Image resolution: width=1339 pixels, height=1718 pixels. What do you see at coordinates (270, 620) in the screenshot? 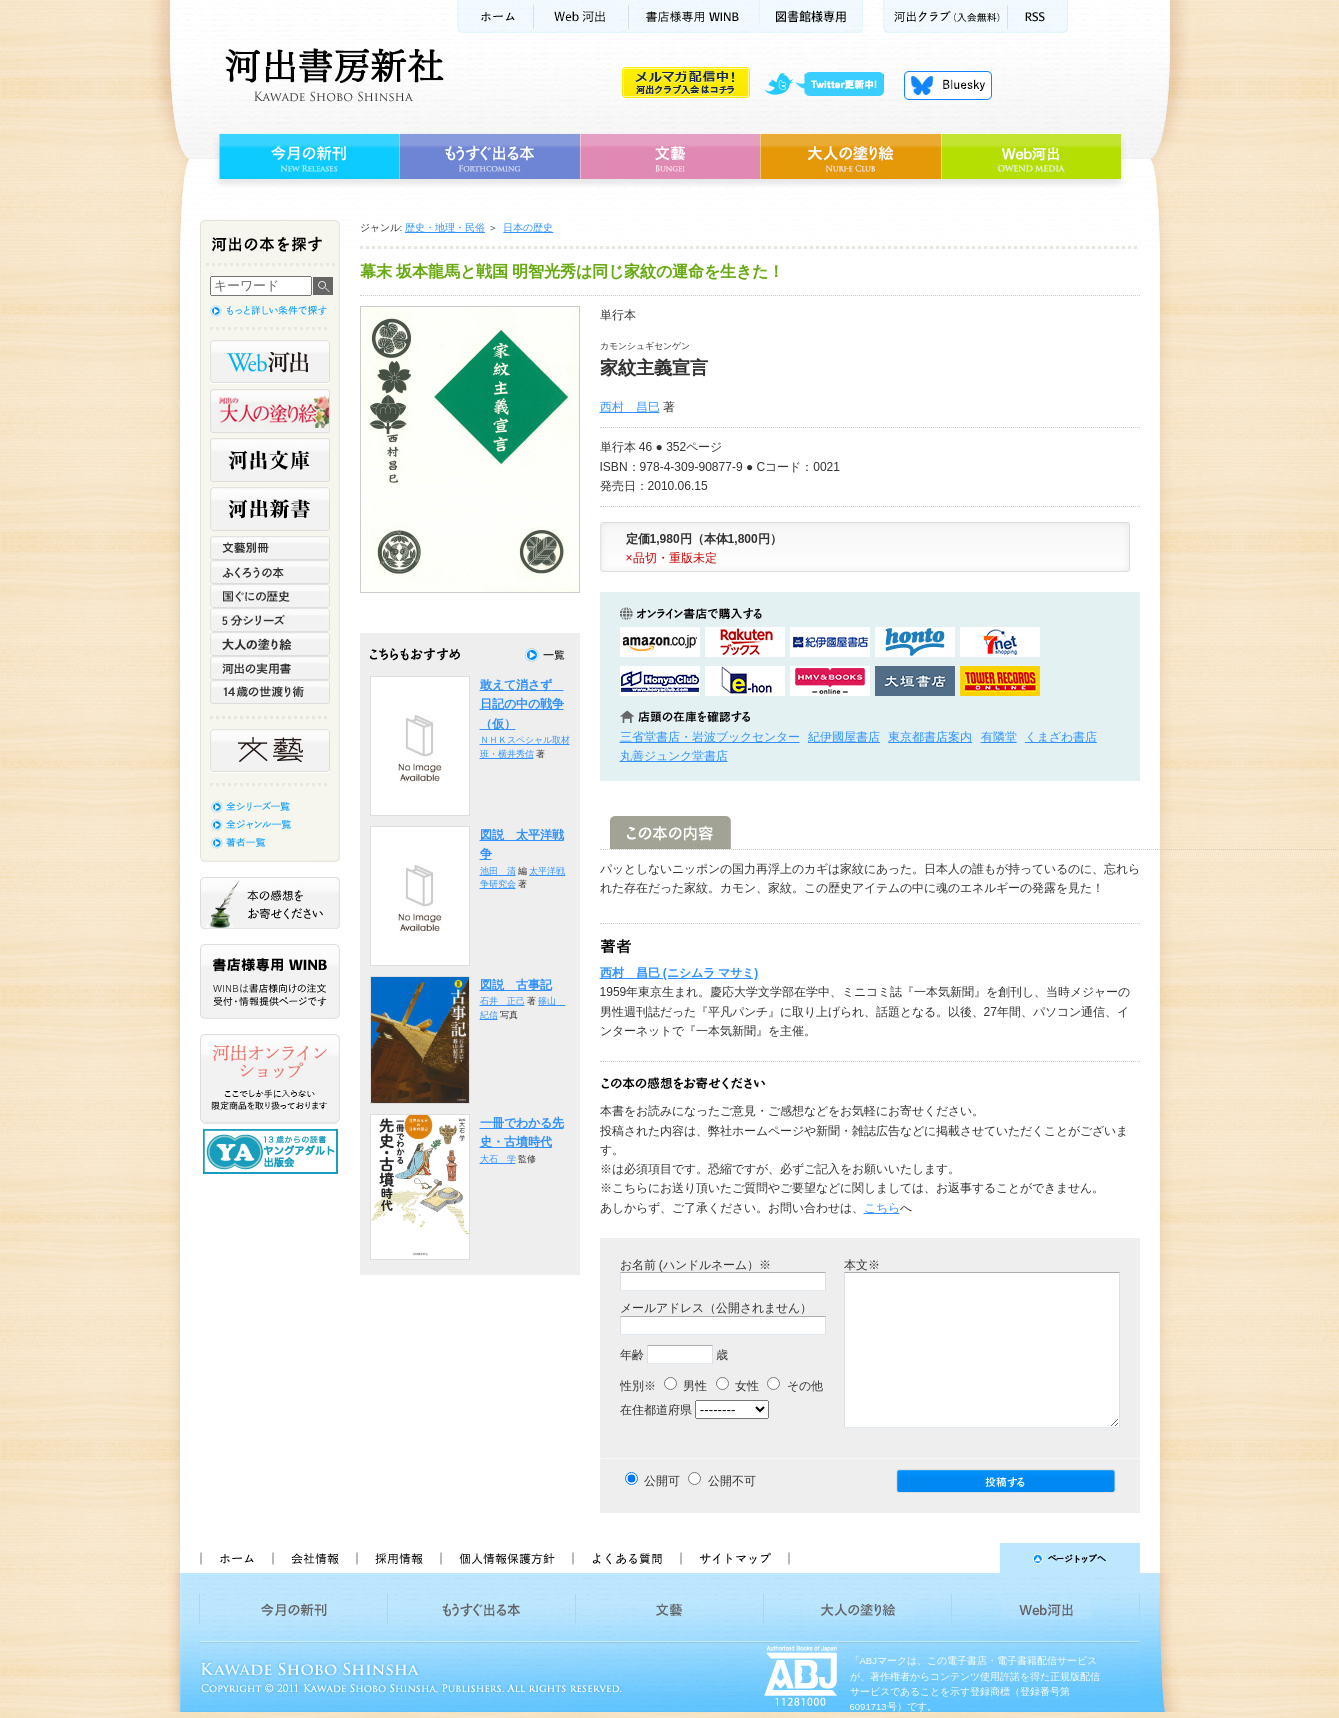
I see `5分シリーズ` at bounding box center [270, 620].